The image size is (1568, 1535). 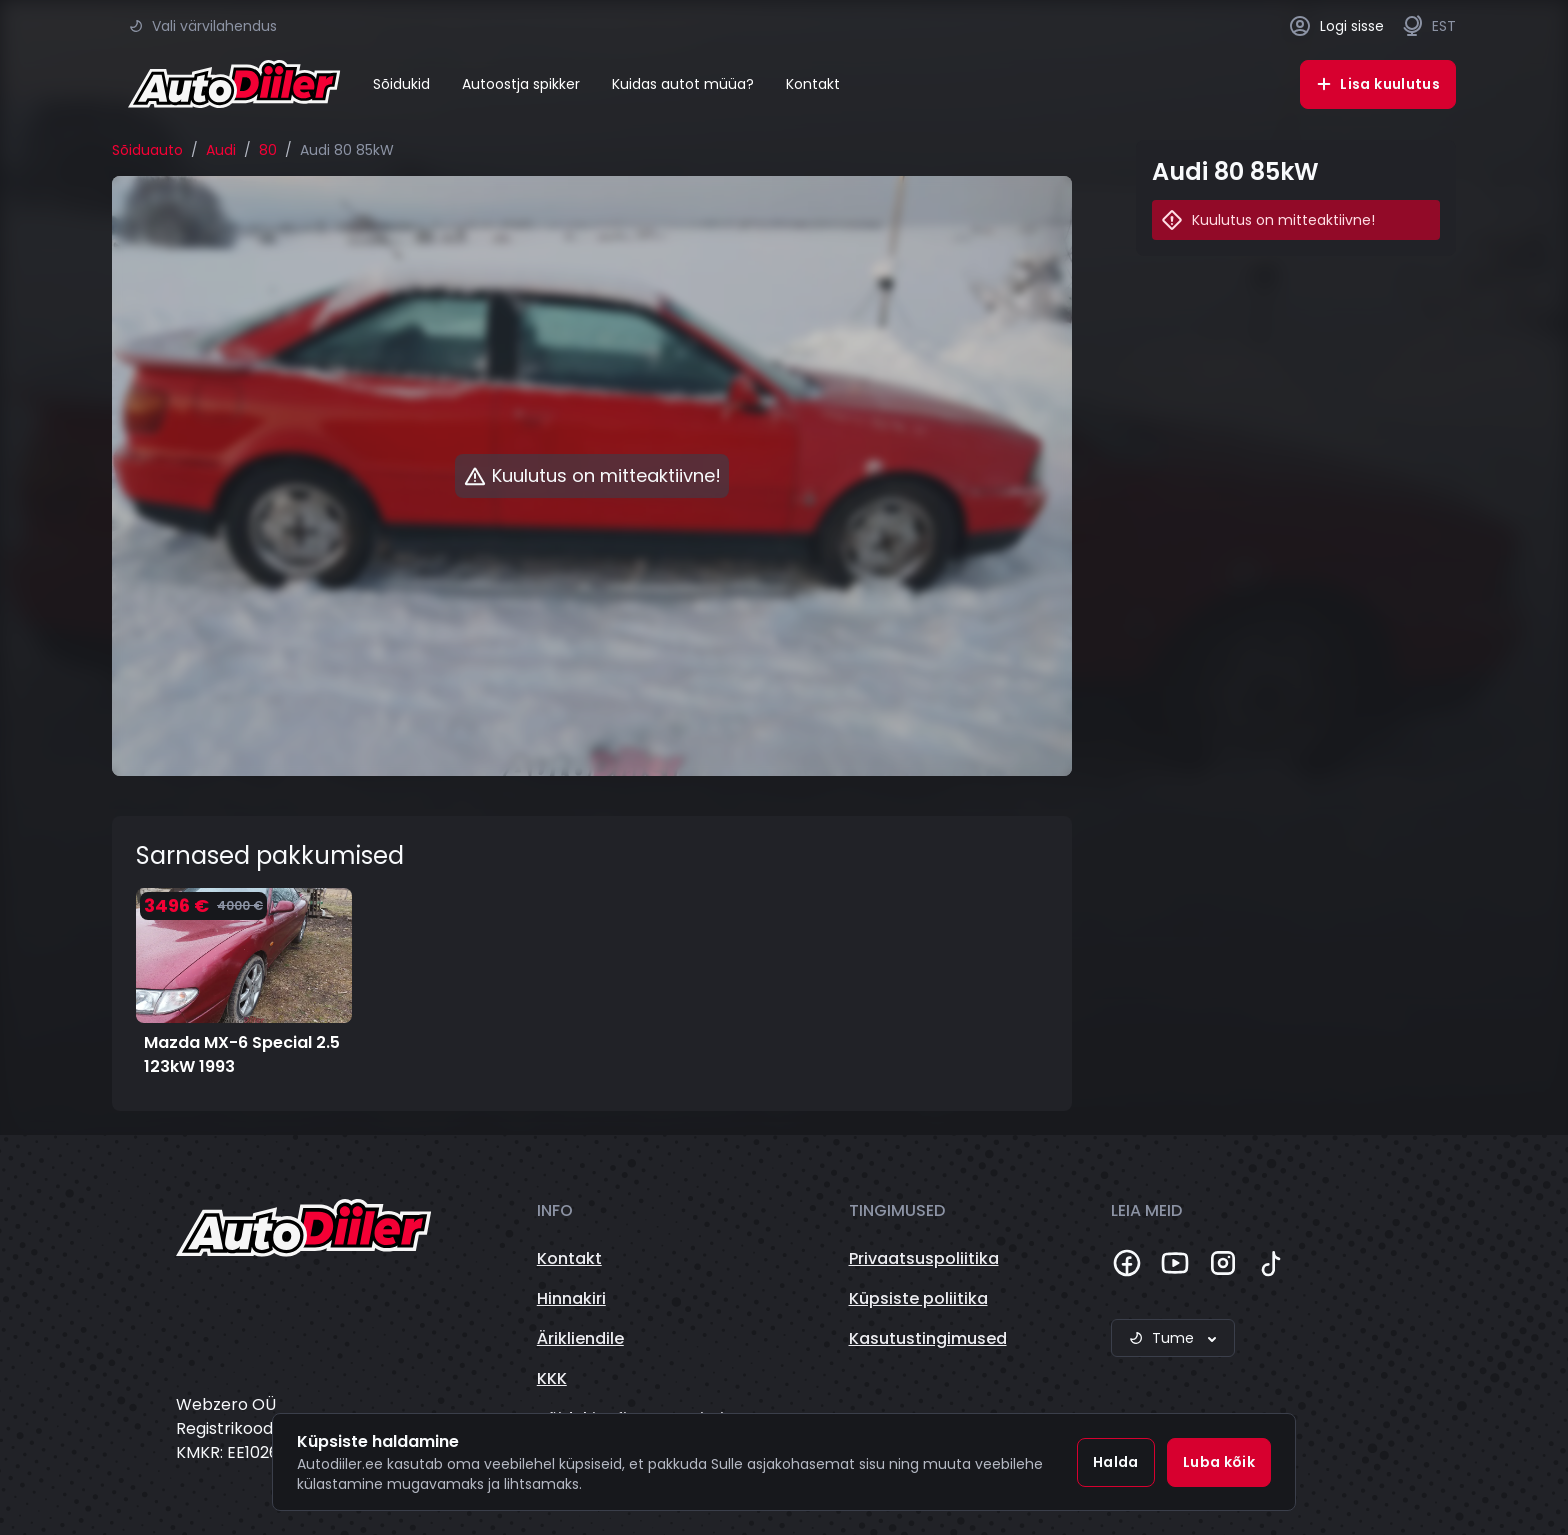 What do you see at coordinates (521, 84) in the screenshot?
I see `Autoostja spikker` at bounding box center [521, 84].